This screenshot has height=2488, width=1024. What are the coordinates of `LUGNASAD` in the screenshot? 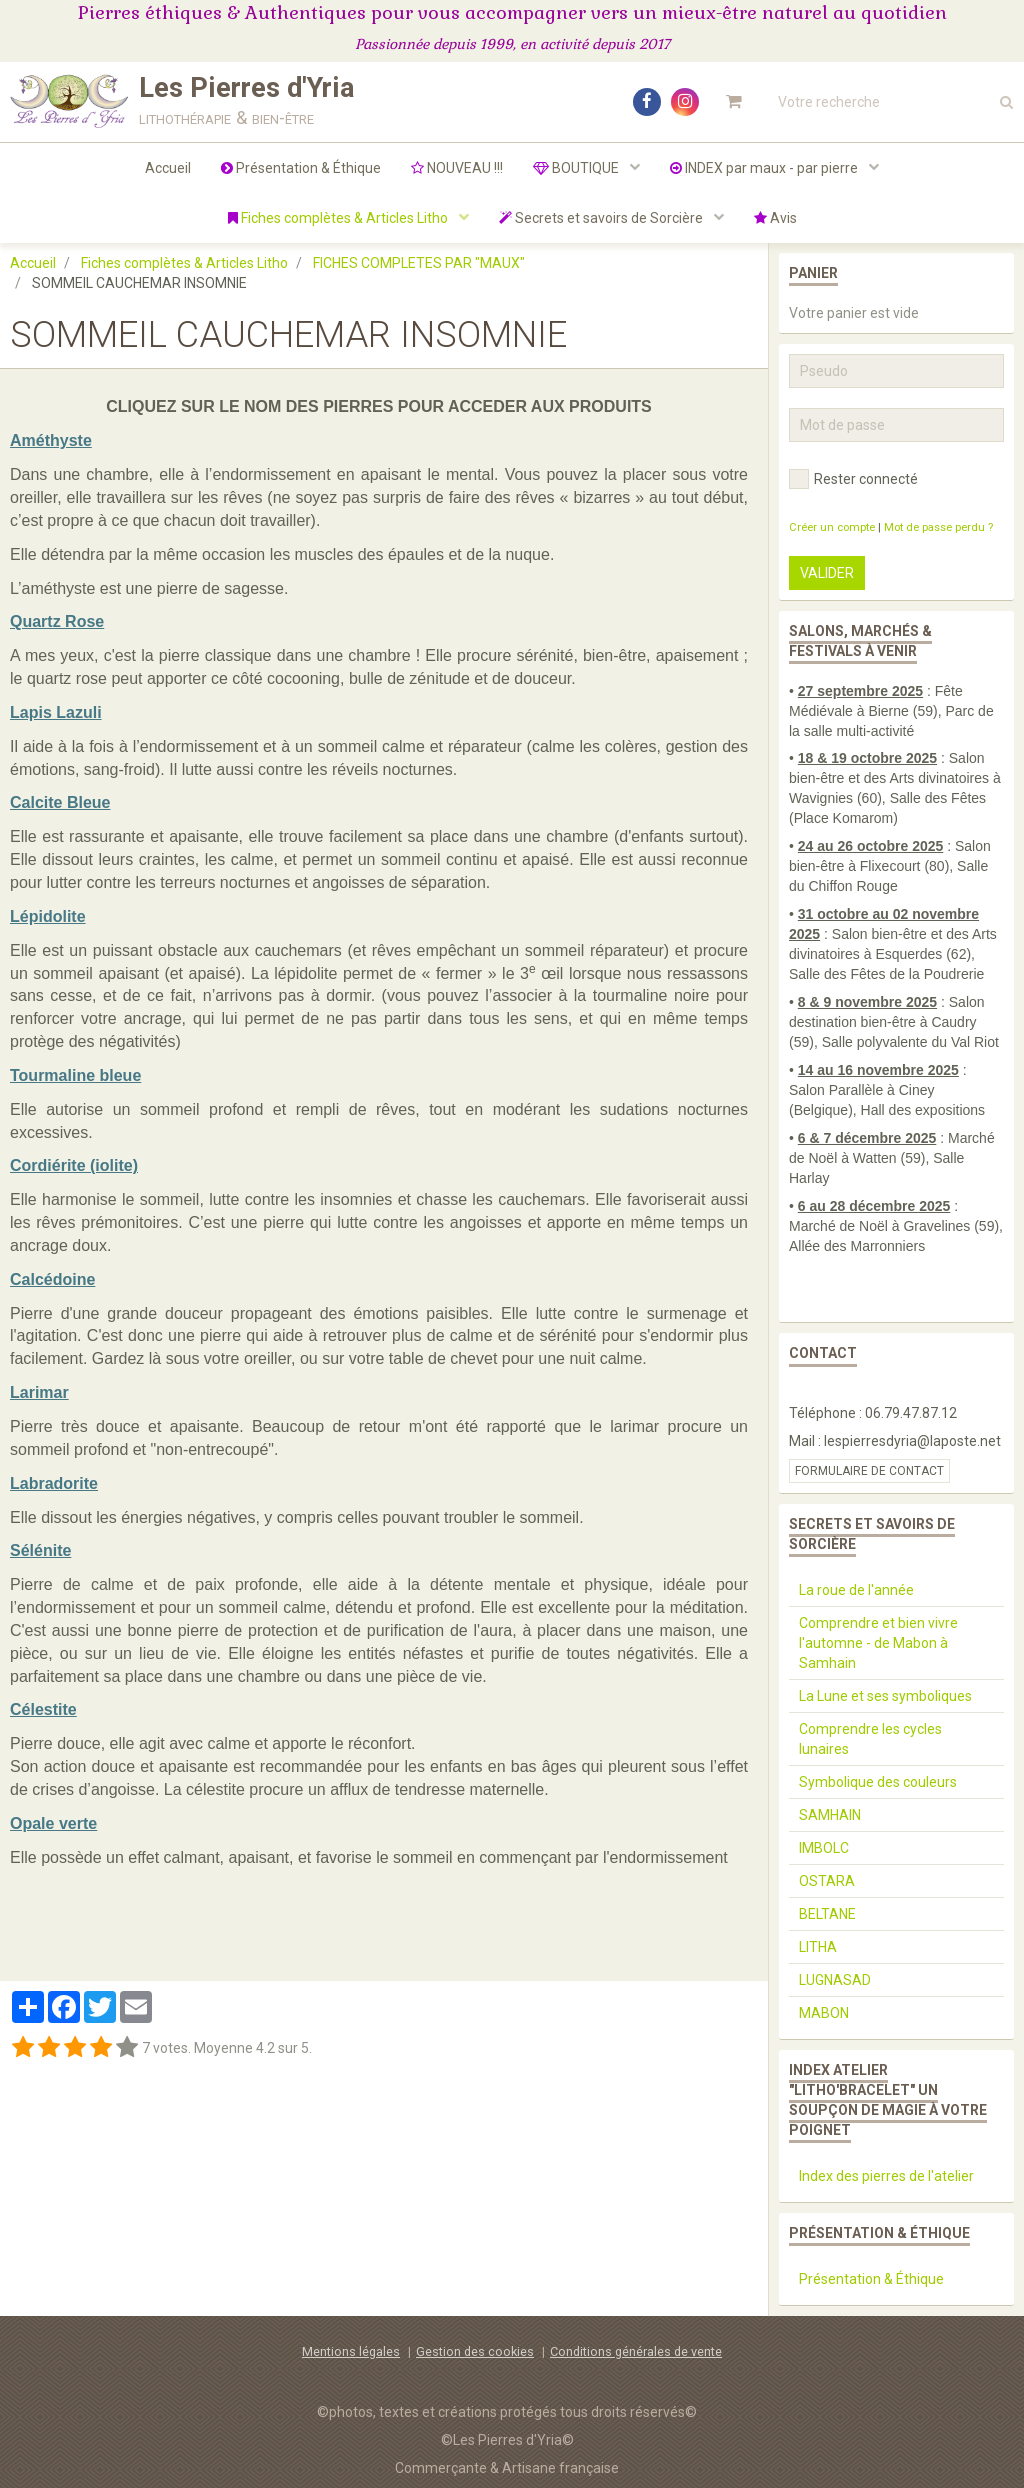 It's located at (835, 1980).